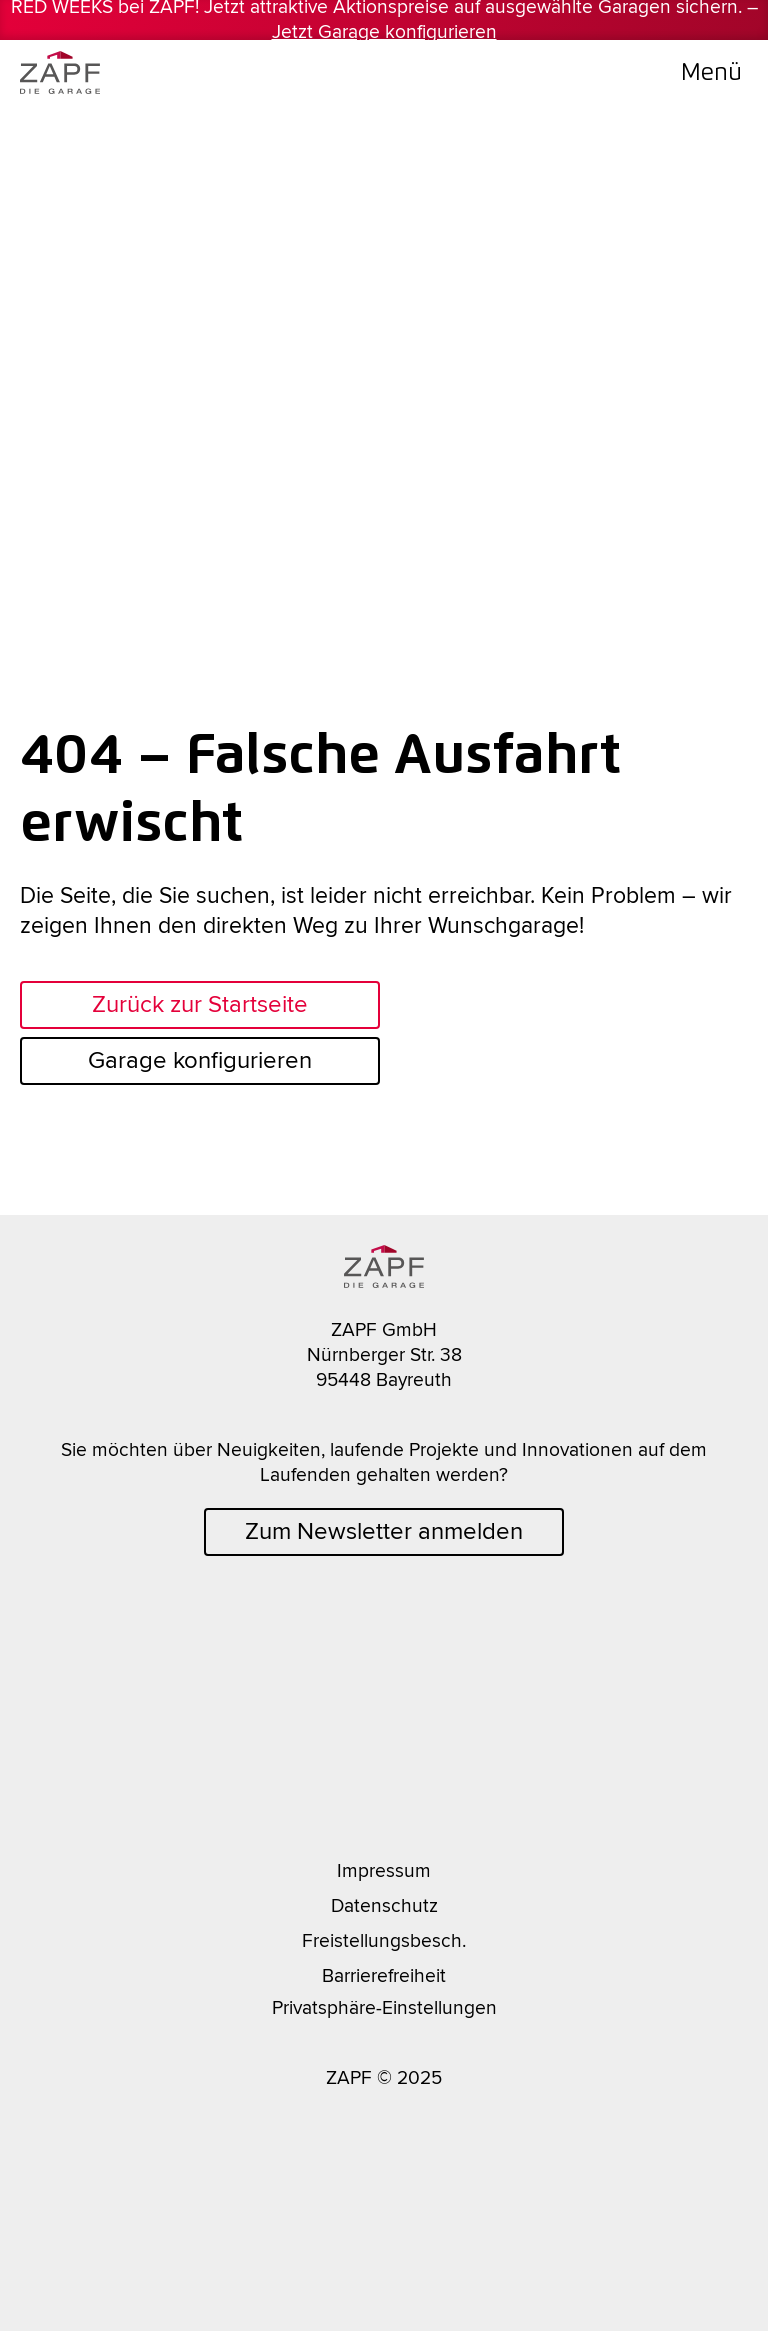 The width and height of the screenshot is (768, 2331). I want to click on Freistellungsbesch., so click(384, 1941).